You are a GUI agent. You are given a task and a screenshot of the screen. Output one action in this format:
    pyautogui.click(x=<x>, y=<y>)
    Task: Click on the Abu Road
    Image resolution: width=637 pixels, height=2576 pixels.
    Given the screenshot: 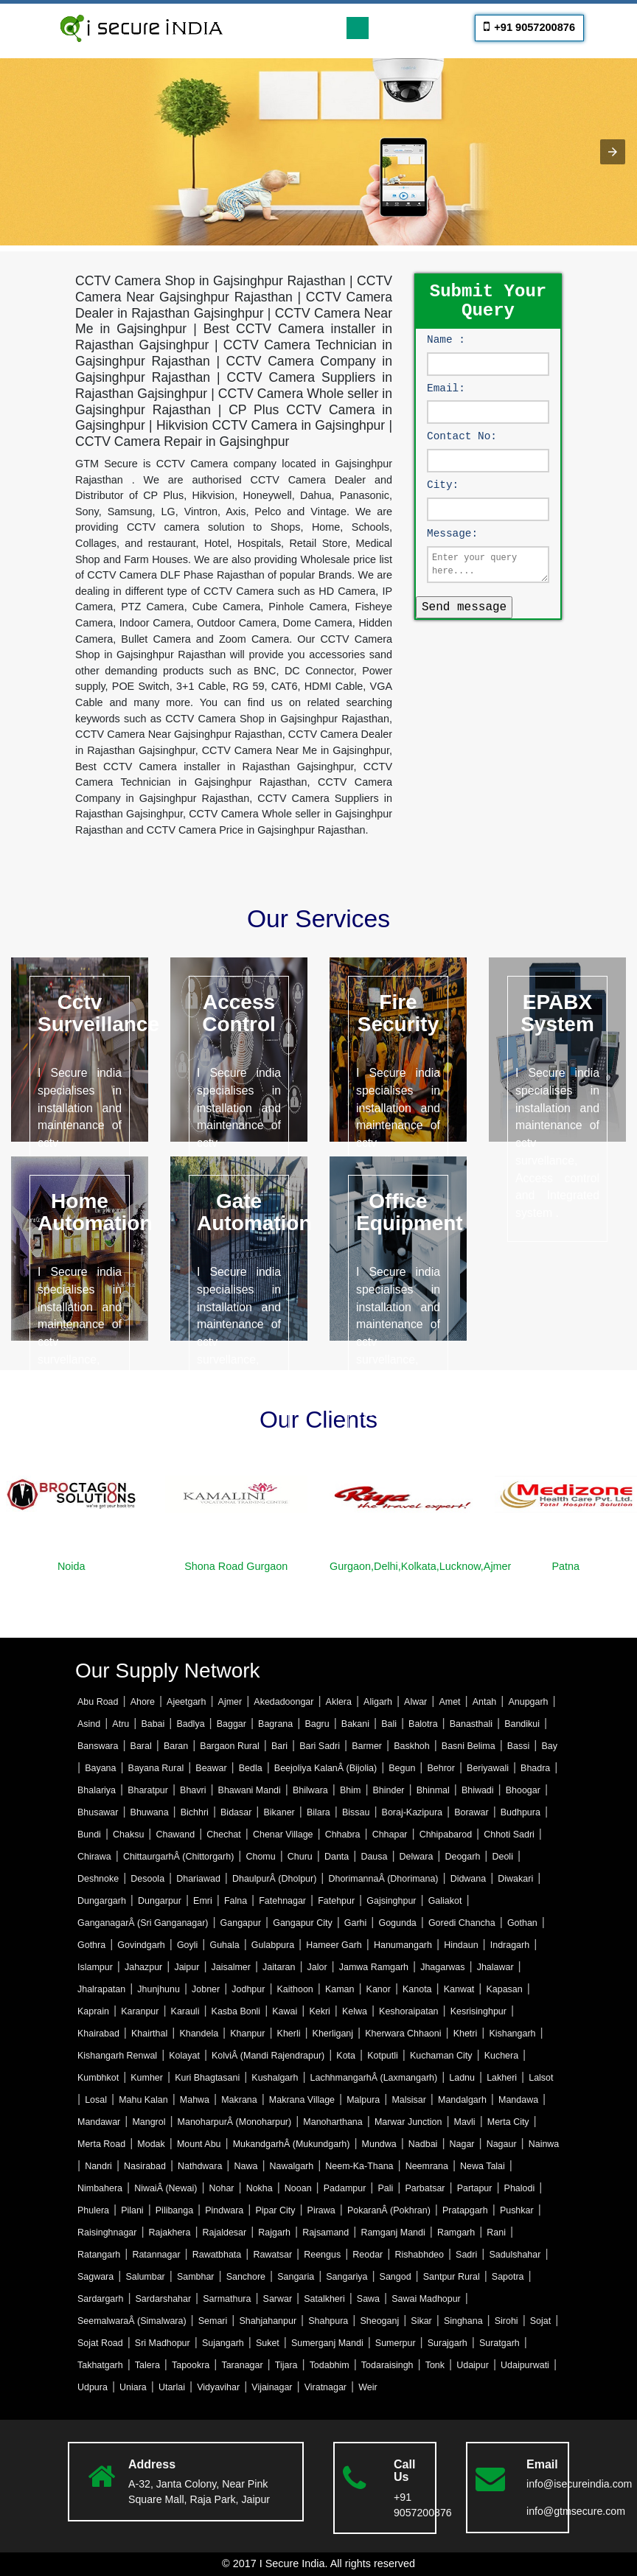 What is the action you would take?
    pyautogui.click(x=97, y=1702)
    